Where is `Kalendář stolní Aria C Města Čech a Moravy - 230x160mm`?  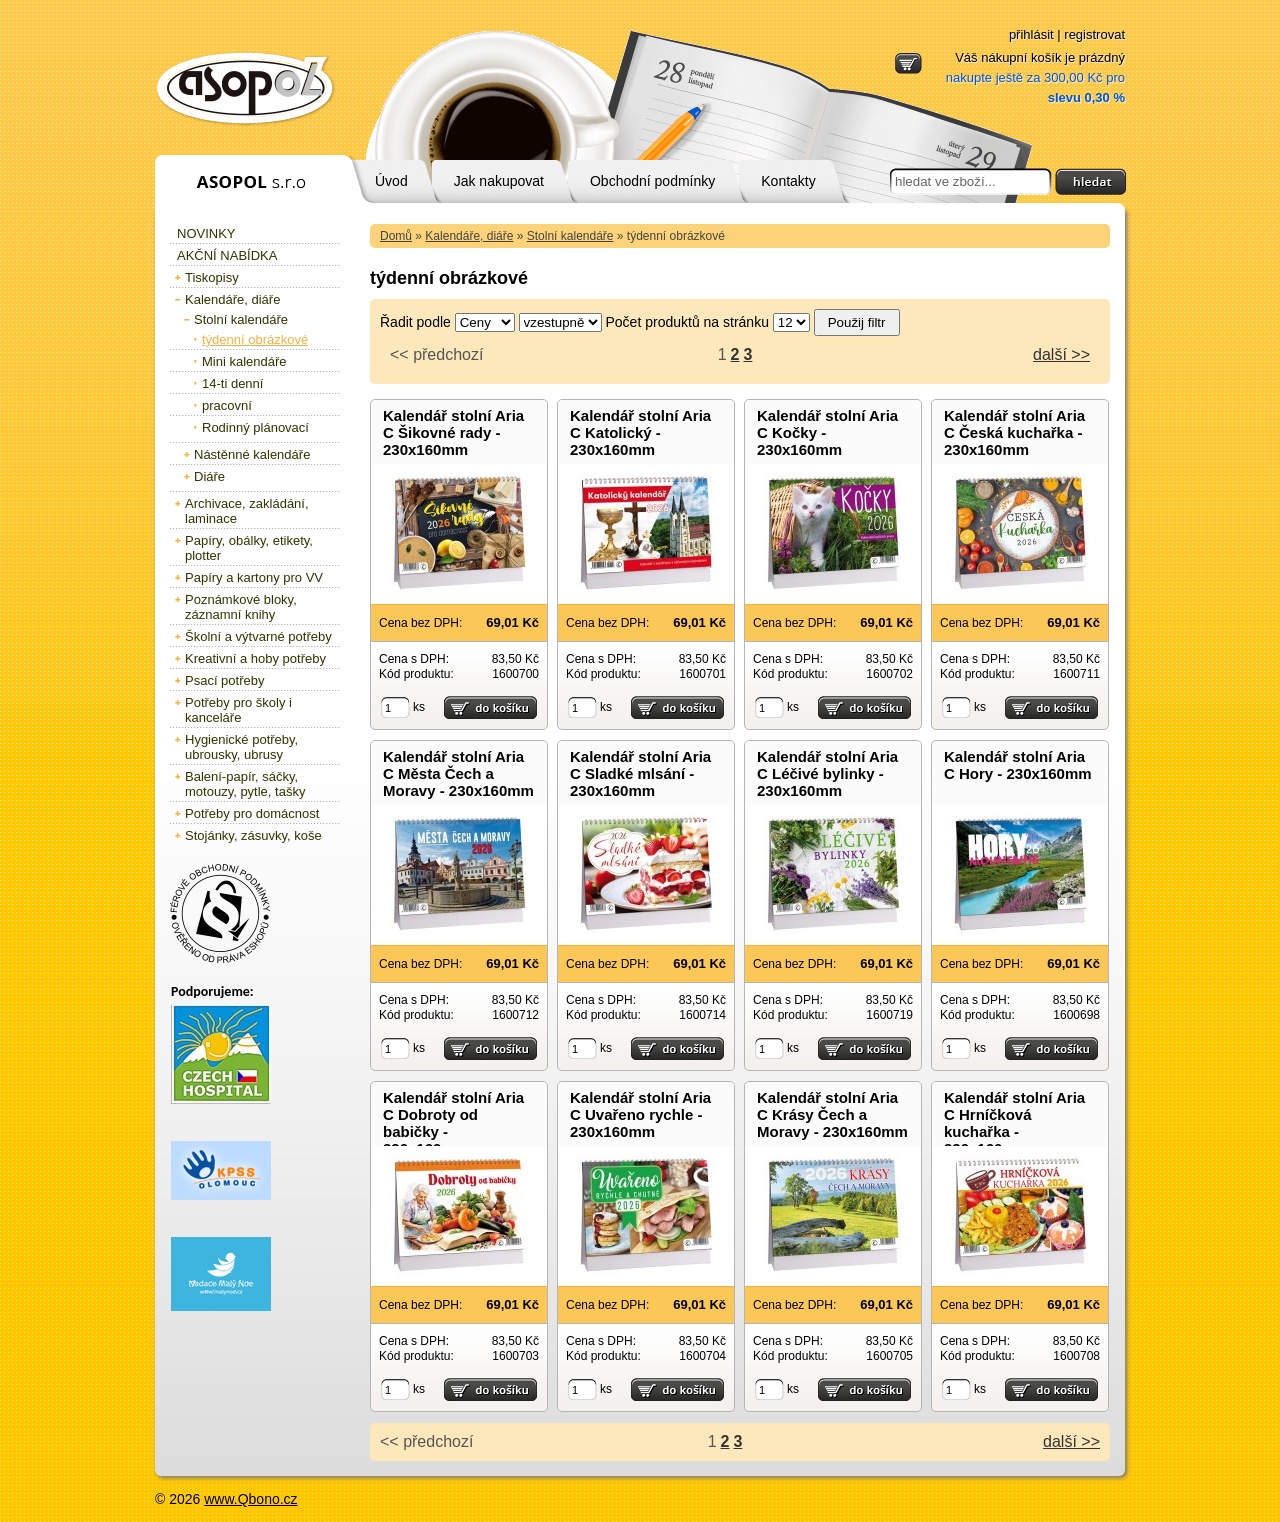
Kalendář stolní Aria C Města Čech a Moravy - 230x160mm is located at coordinates (458, 773).